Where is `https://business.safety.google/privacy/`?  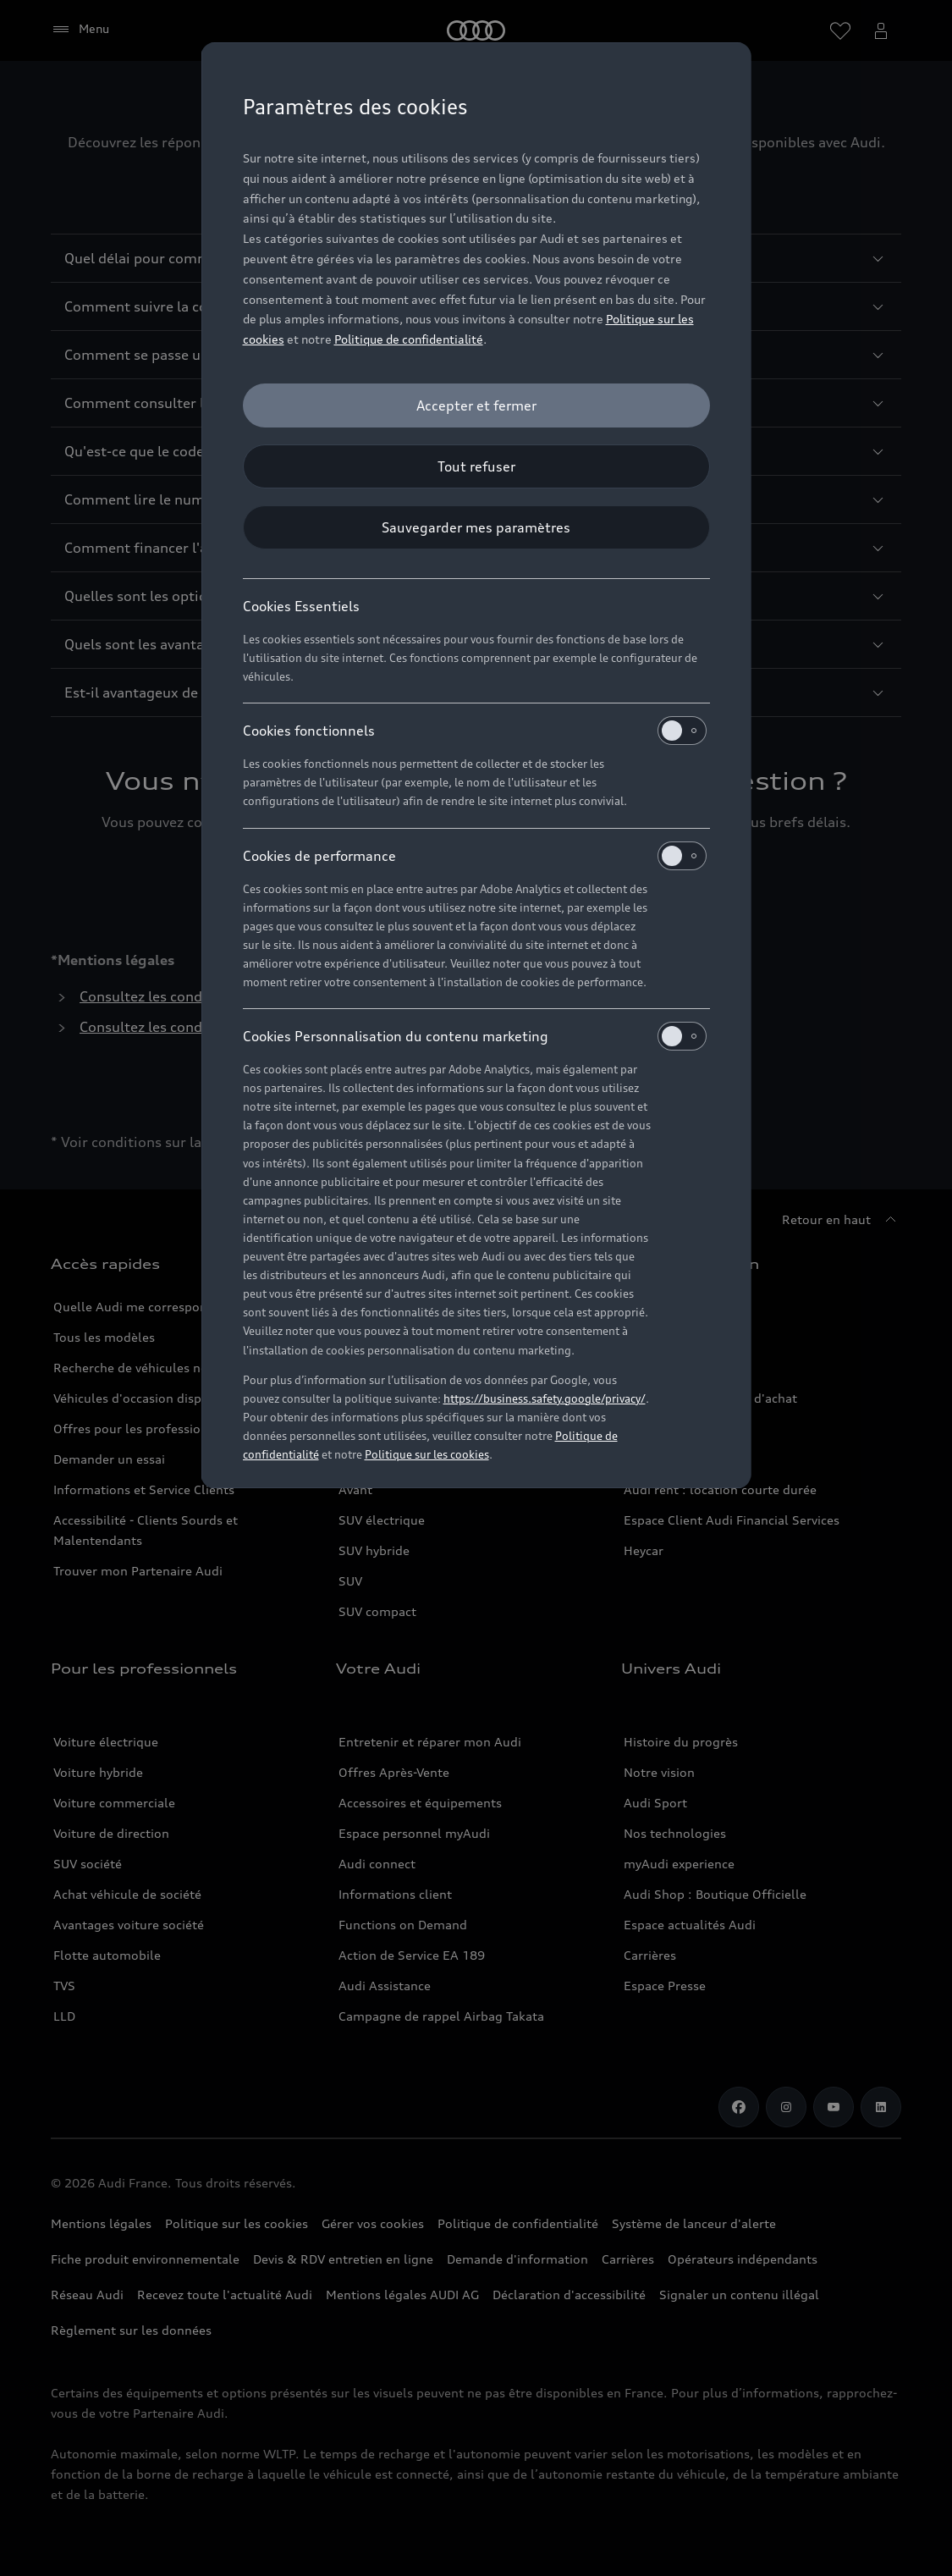
https://business.safety.google/privacy/ is located at coordinates (544, 1398).